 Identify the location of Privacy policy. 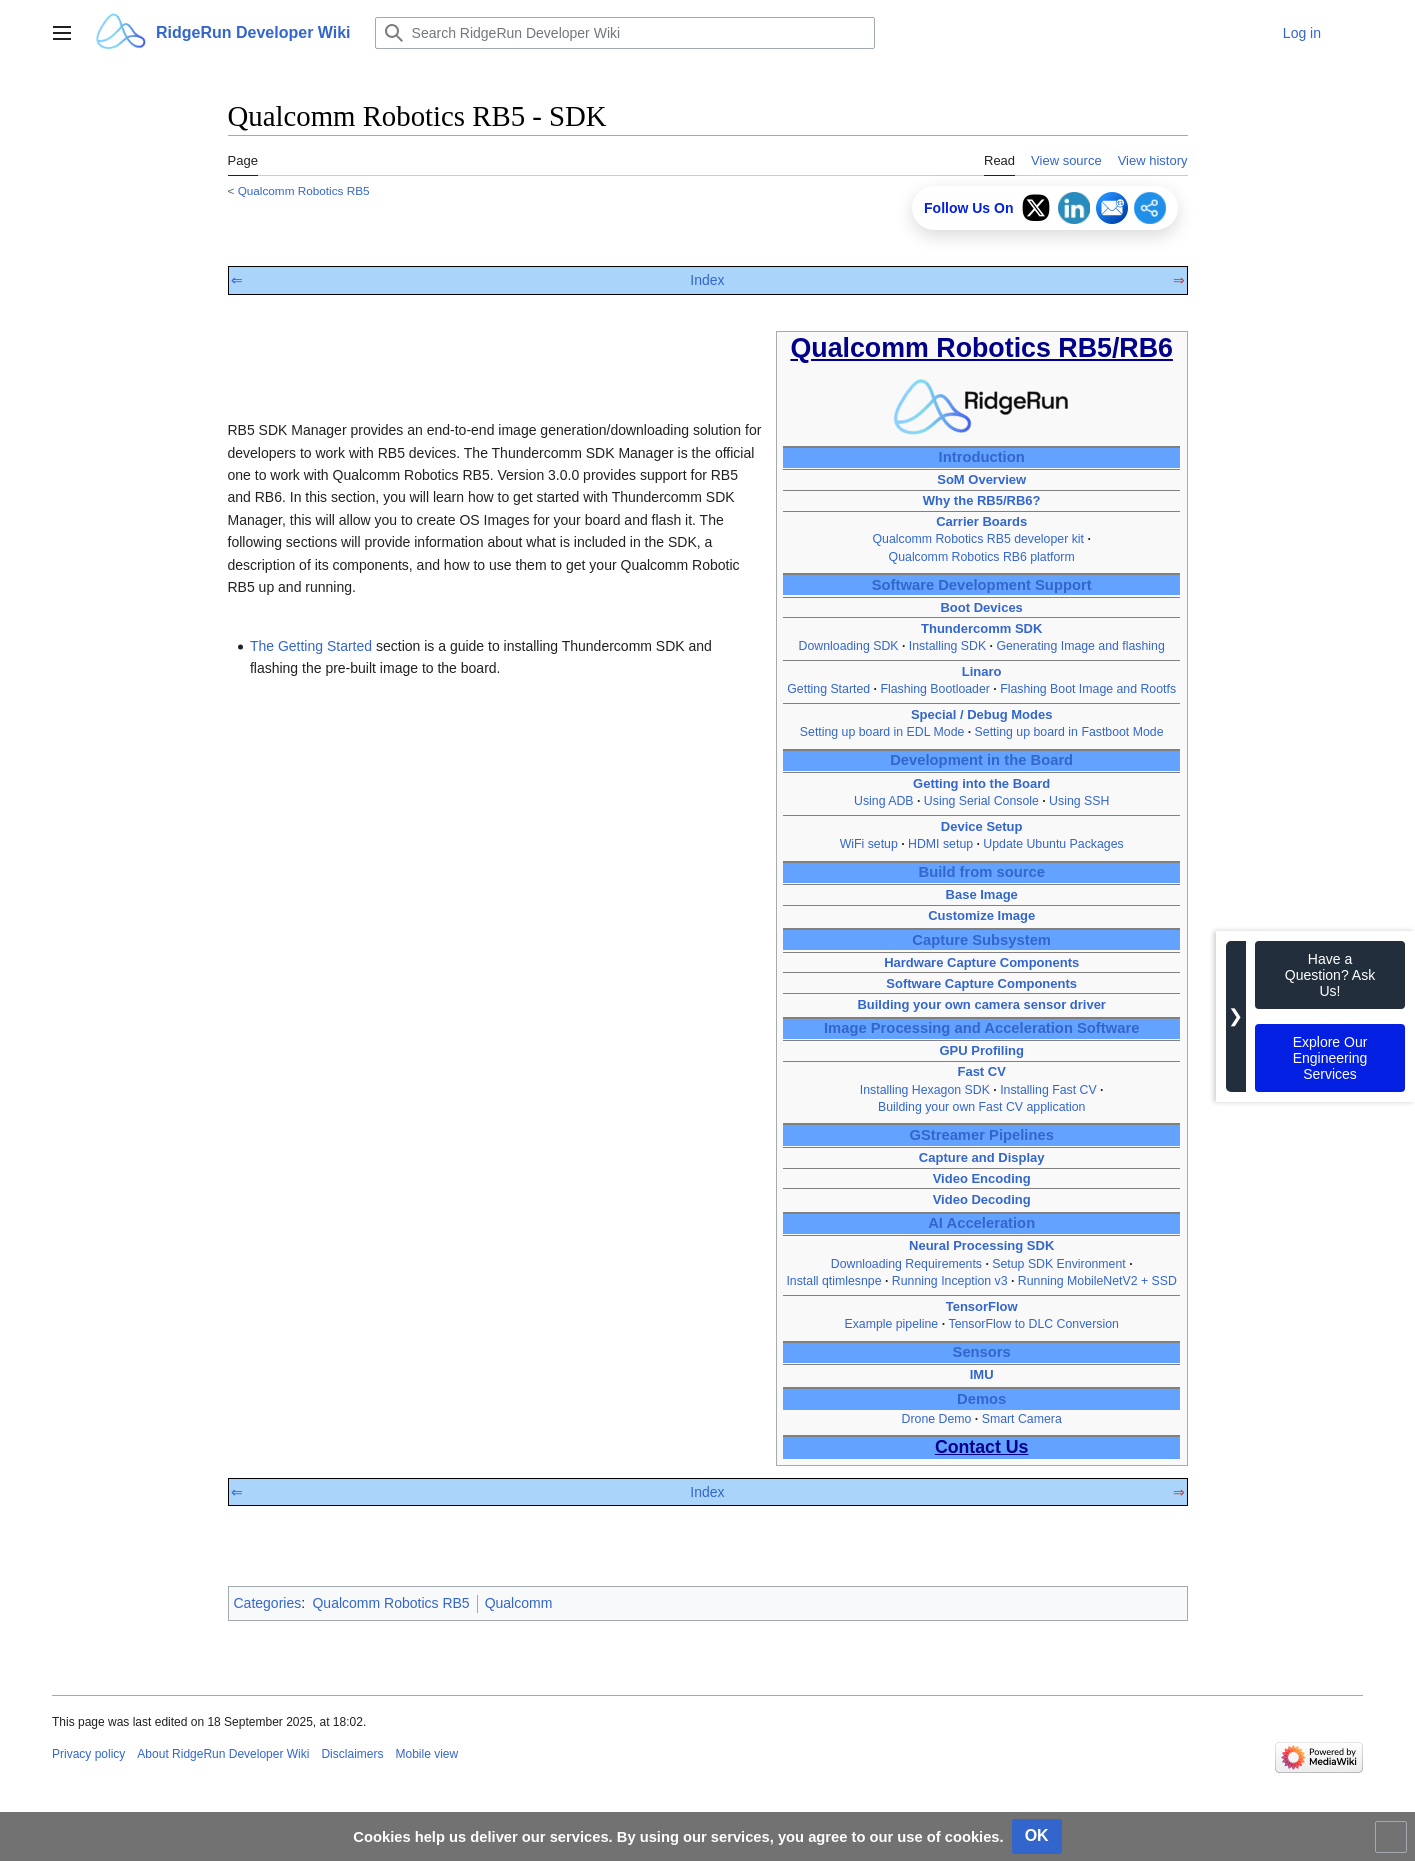
(88, 1754).